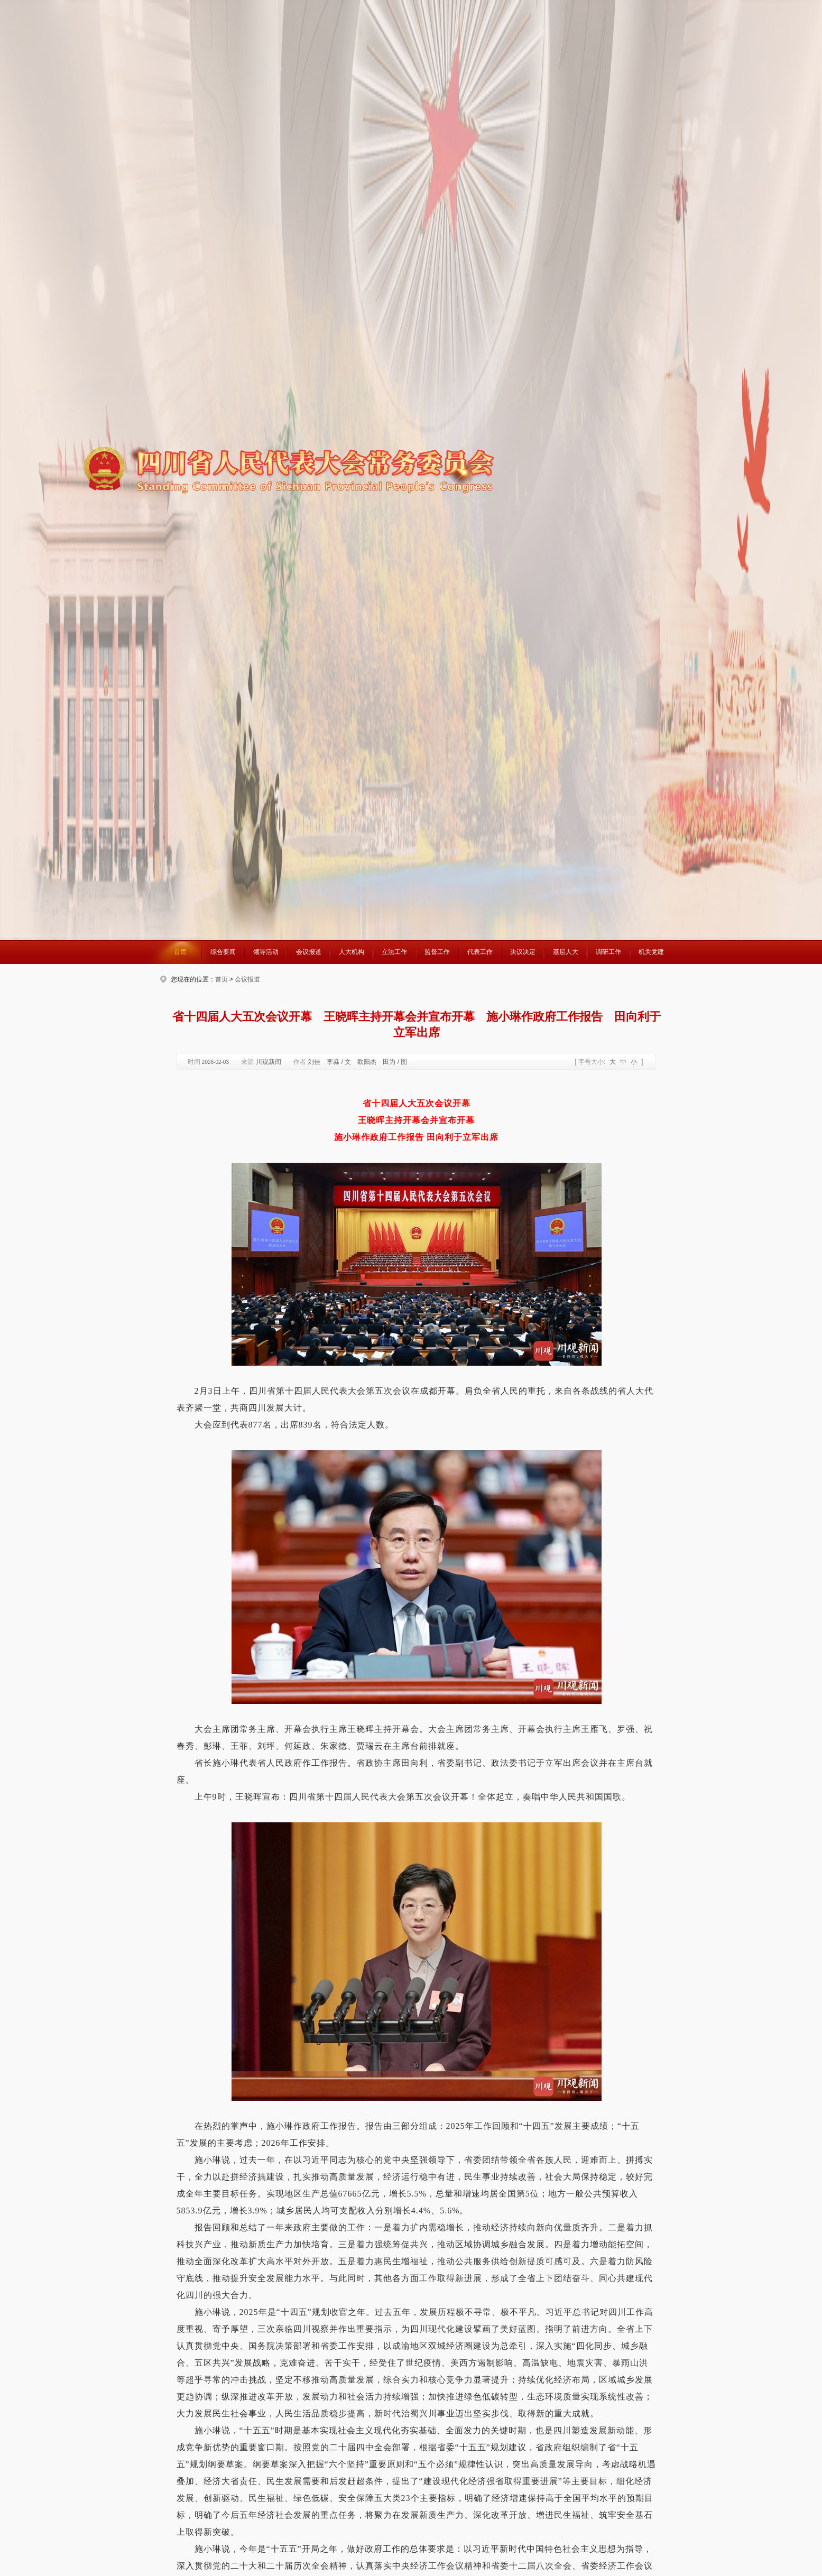  I want to click on 综合要闻, so click(223, 952).